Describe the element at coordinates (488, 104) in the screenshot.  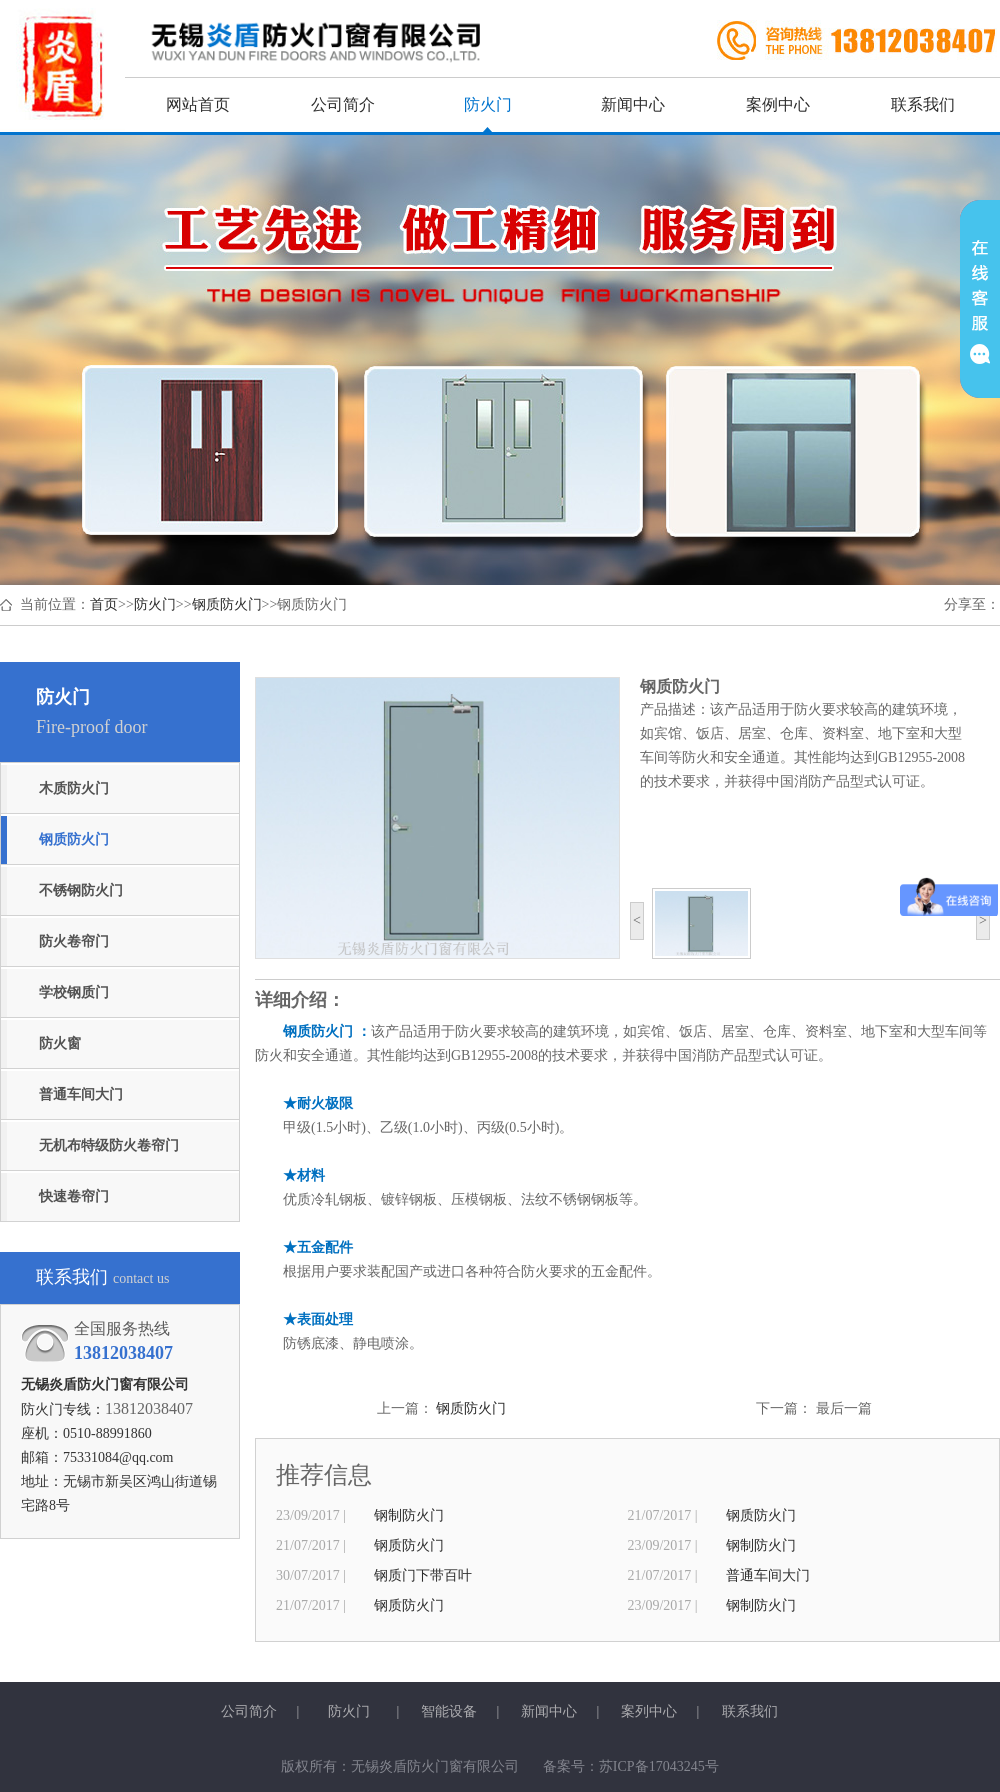
I see `防火门` at that location.